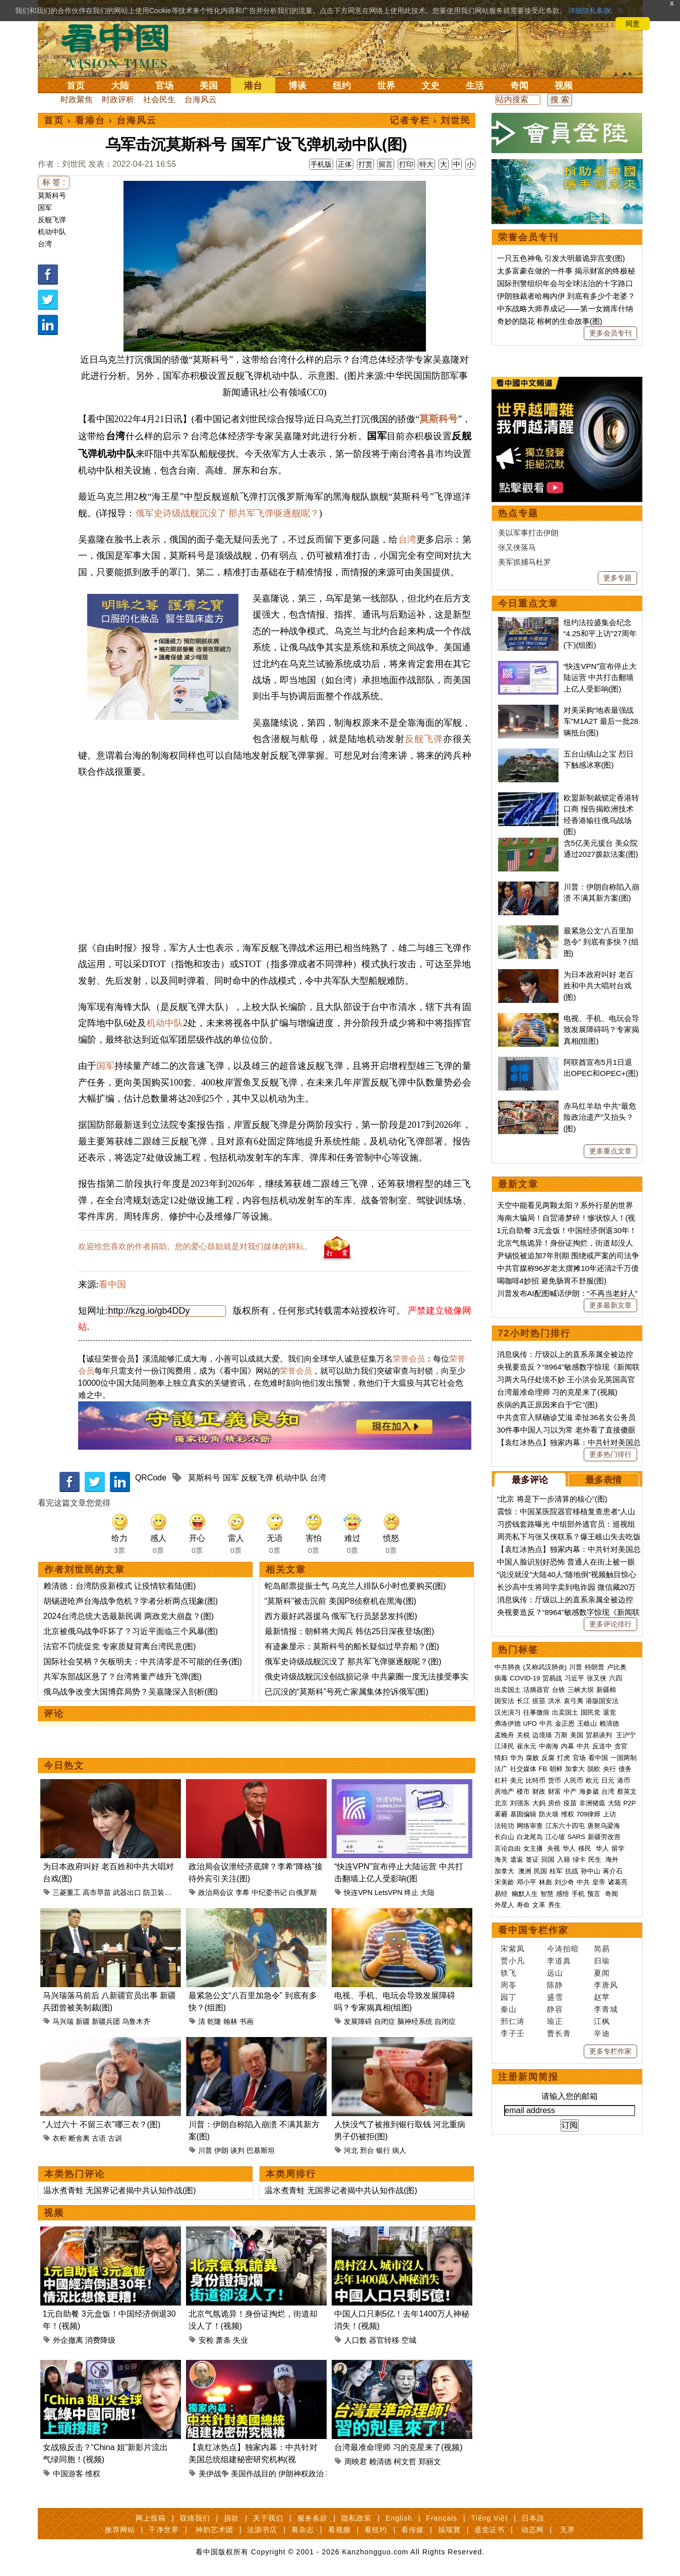  I want to click on 周映君, so click(355, 2461).